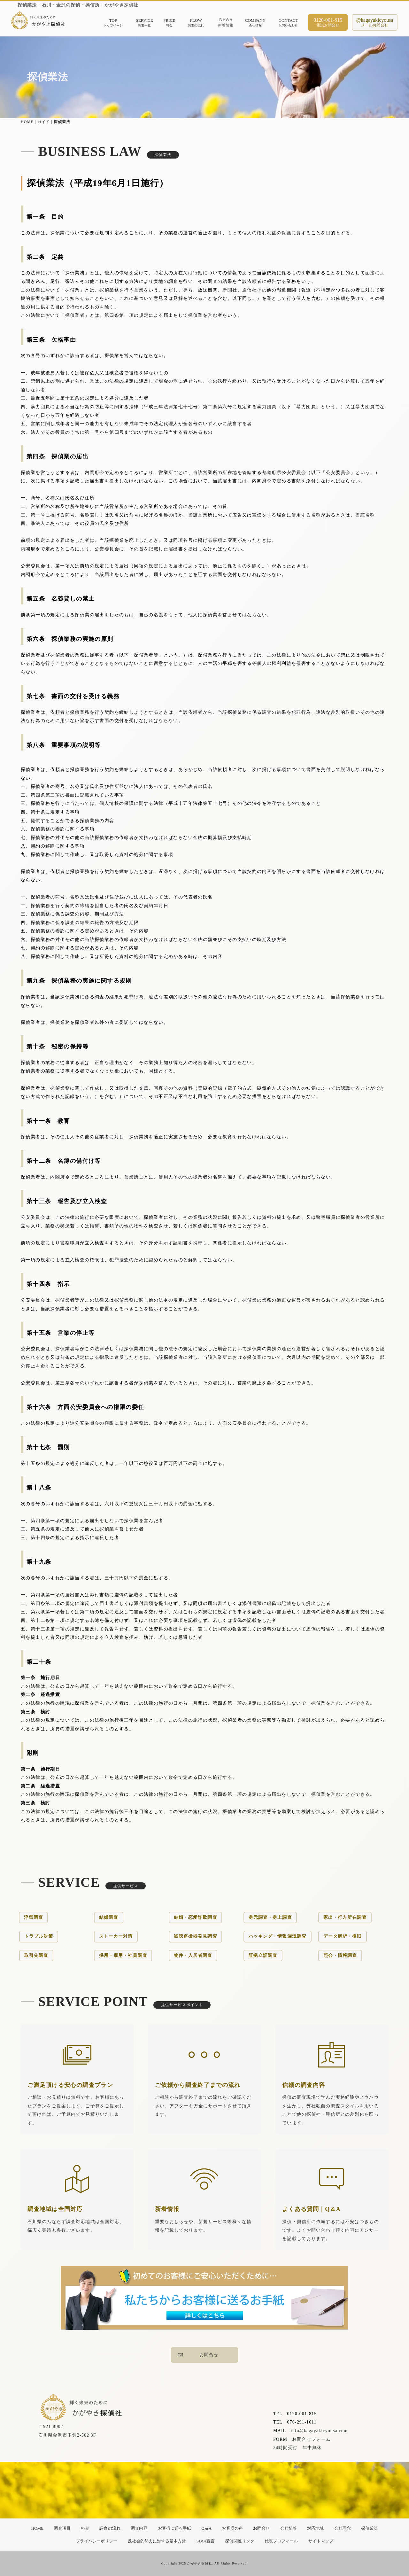 This screenshot has width=409, height=2576. I want to click on TOPトップページ, so click(113, 22).